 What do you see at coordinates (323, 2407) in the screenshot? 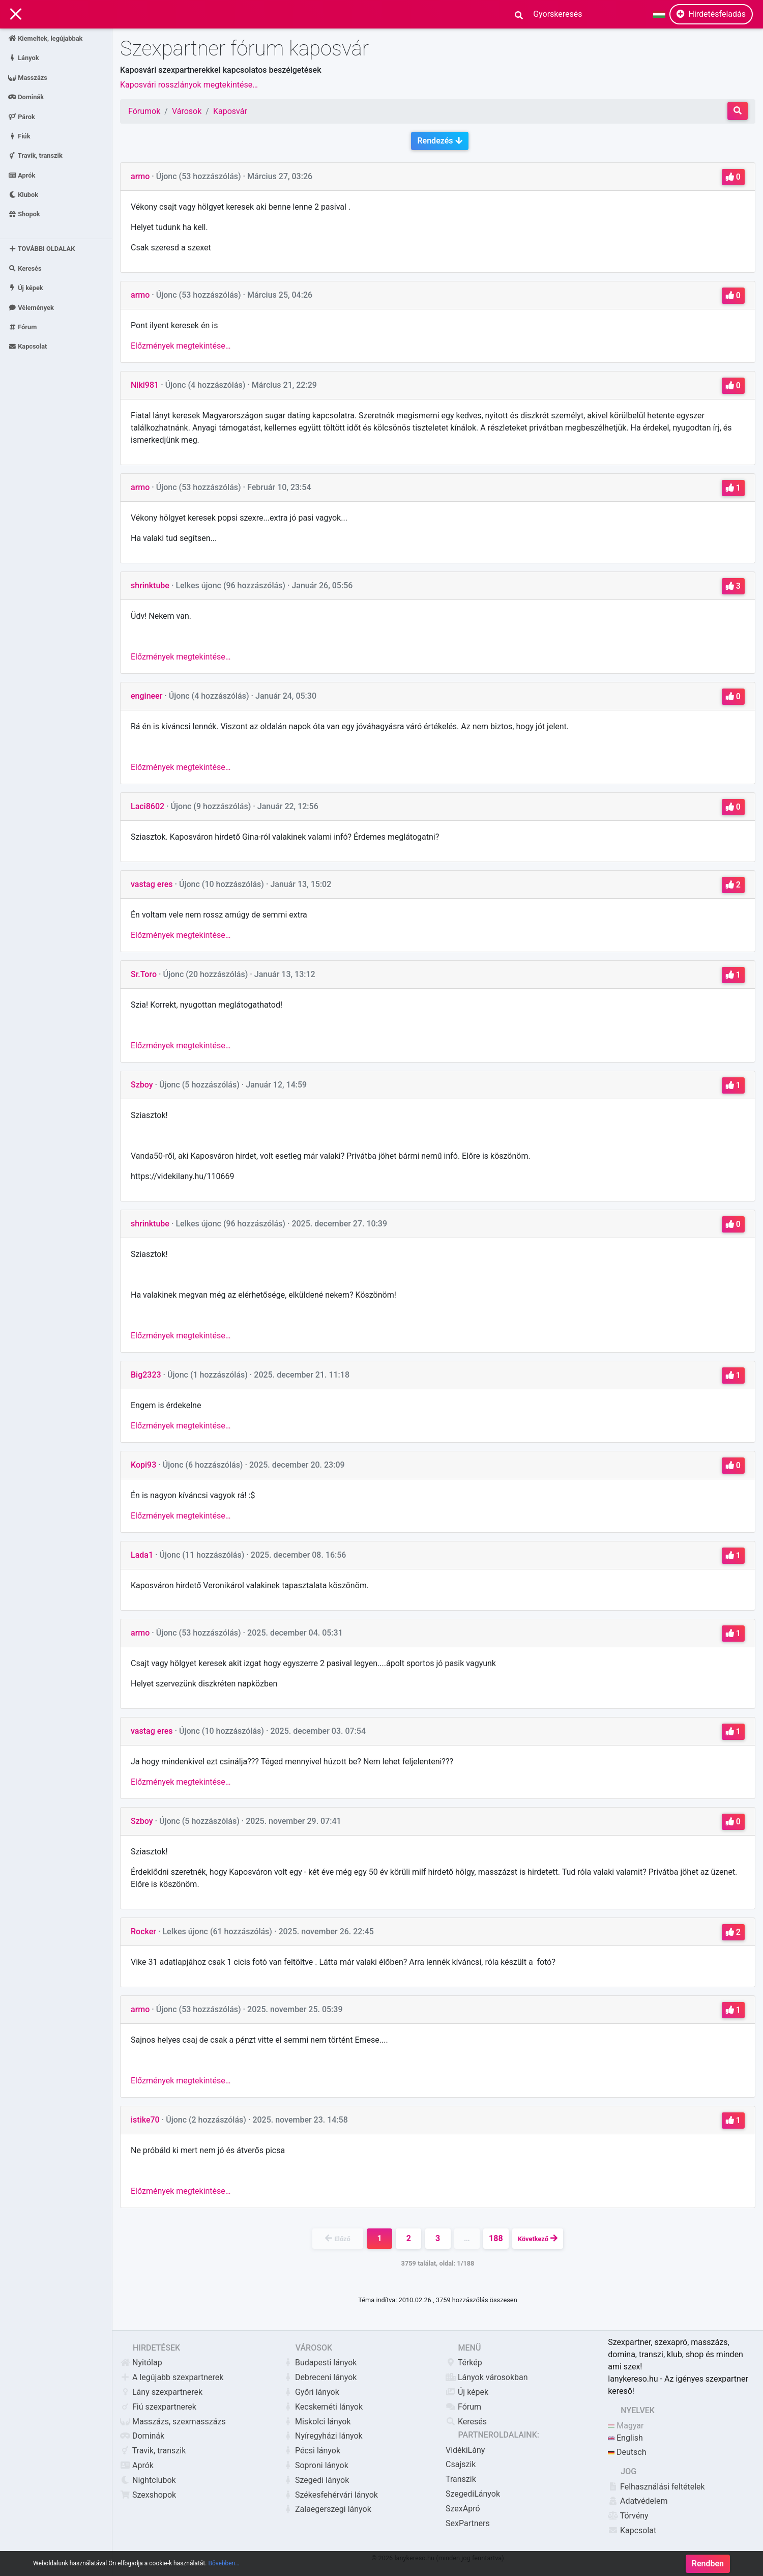
I see `Kecskeméti lányok` at bounding box center [323, 2407].